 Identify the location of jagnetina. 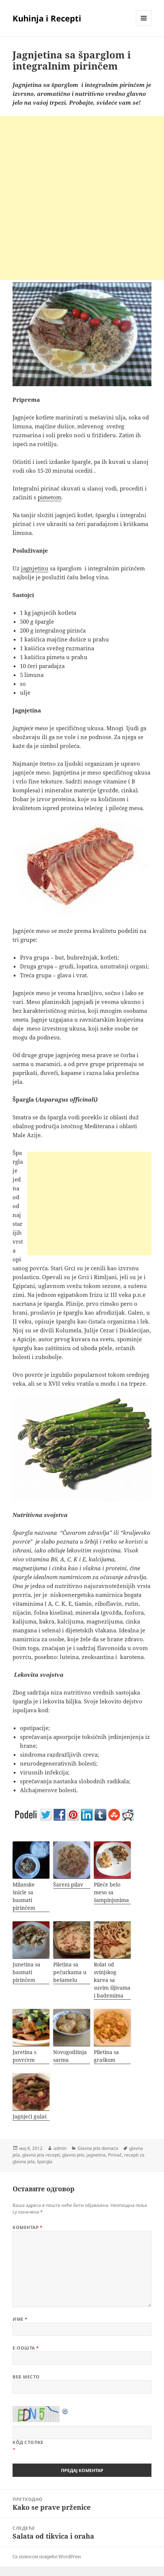
(96, 2155).